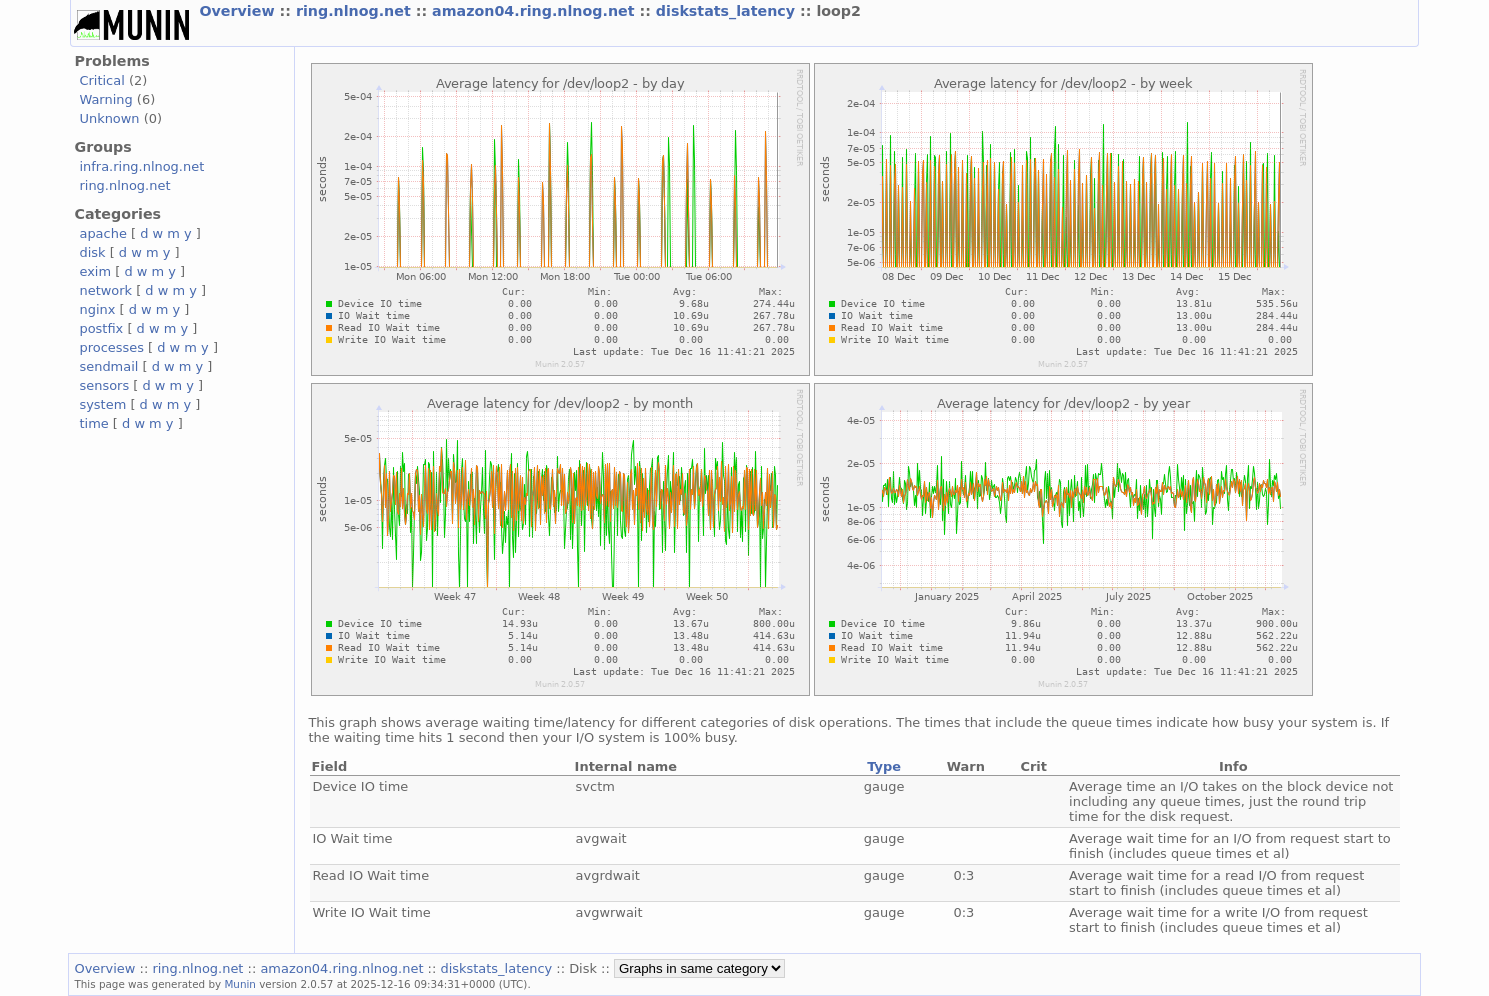 The image size is (1489, 996). What do you see at coordinates (884, 766) in the screenshot?
I see `Type` at bounding box center [884, 766].